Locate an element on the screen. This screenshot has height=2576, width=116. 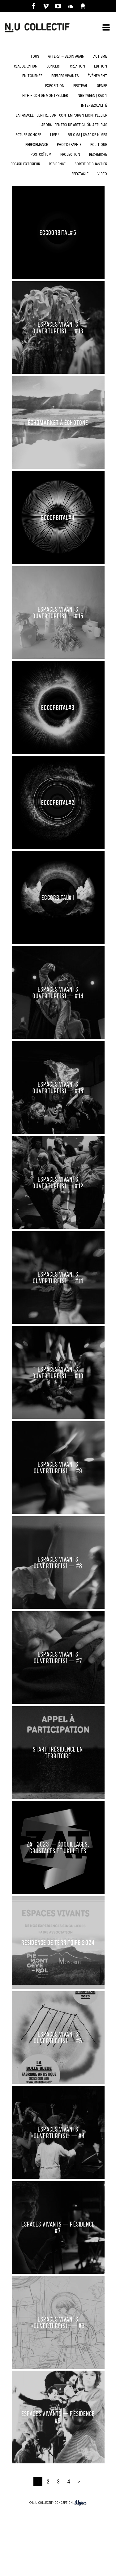
La Panacée | Centre d'art contemporain Montpellier is located at coordinates (61, 115).